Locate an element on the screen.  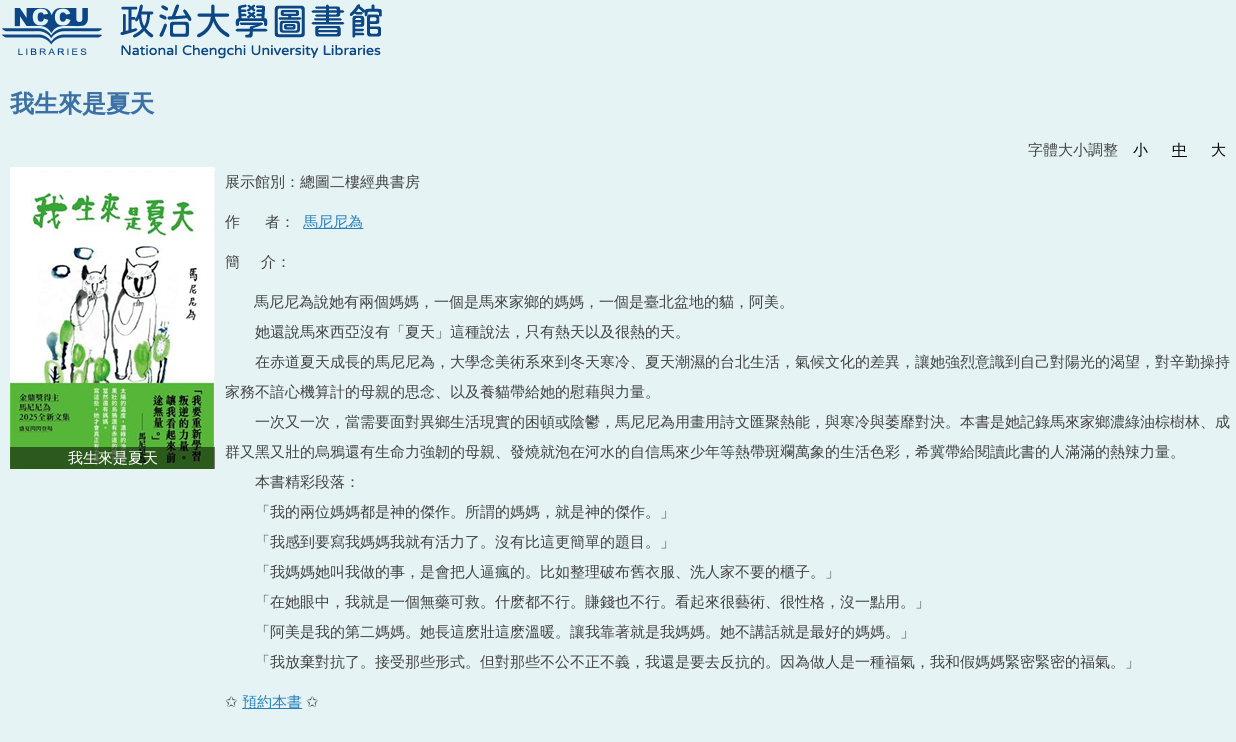
小 [button] is located at coordinates (1140, 149).